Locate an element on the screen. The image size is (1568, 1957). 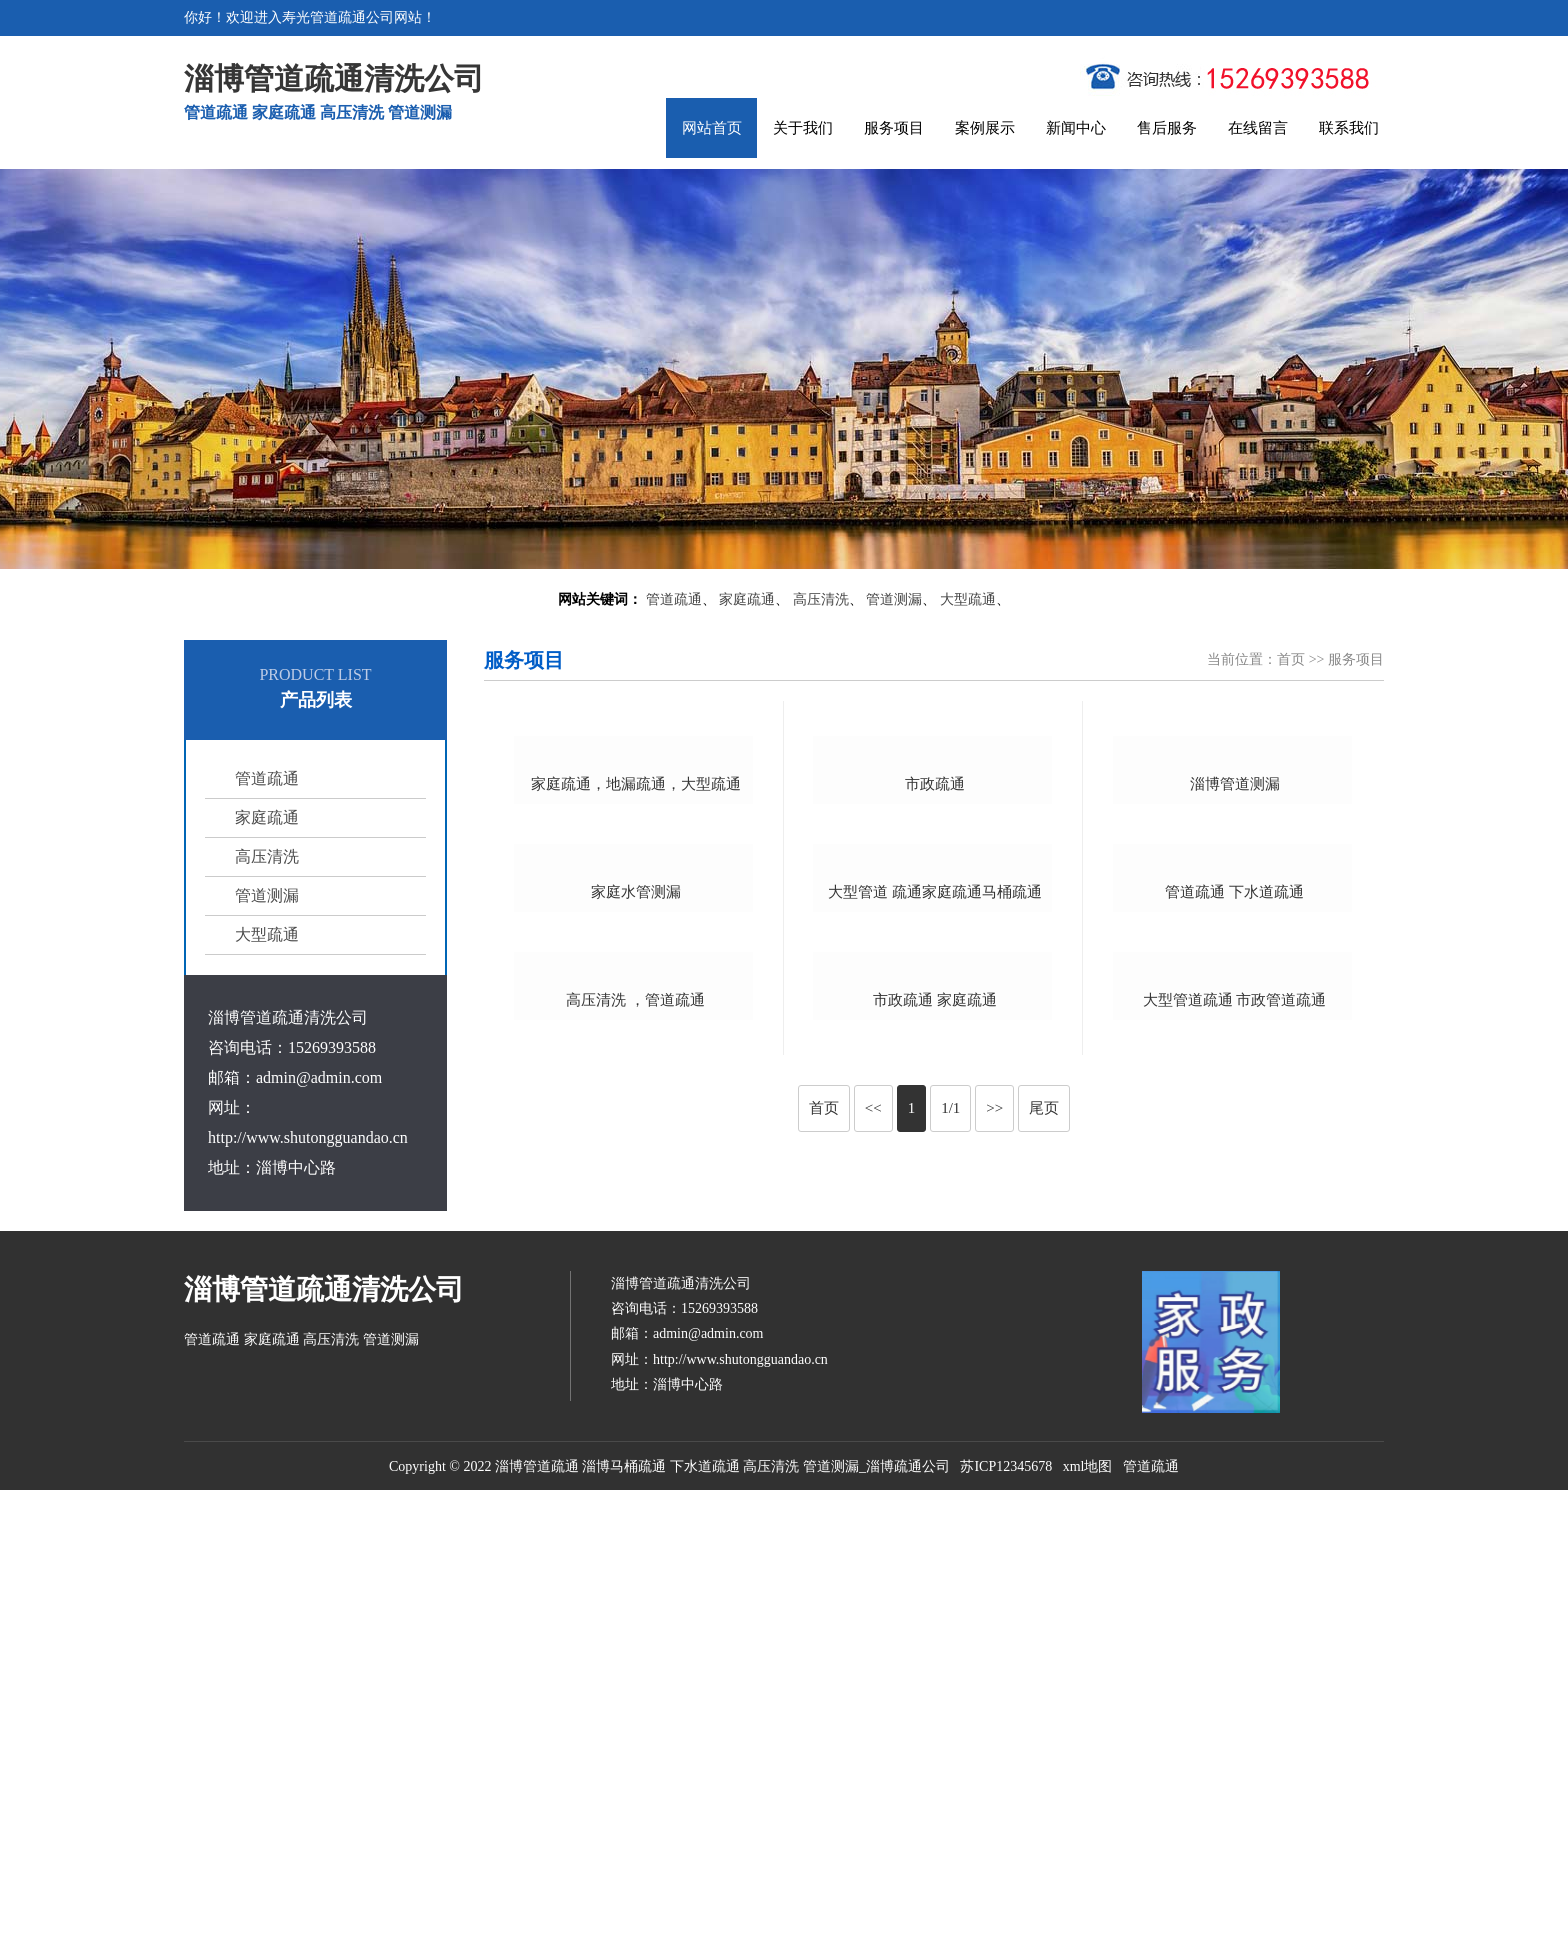
市政疏通 is located at coordinates (935, 957).